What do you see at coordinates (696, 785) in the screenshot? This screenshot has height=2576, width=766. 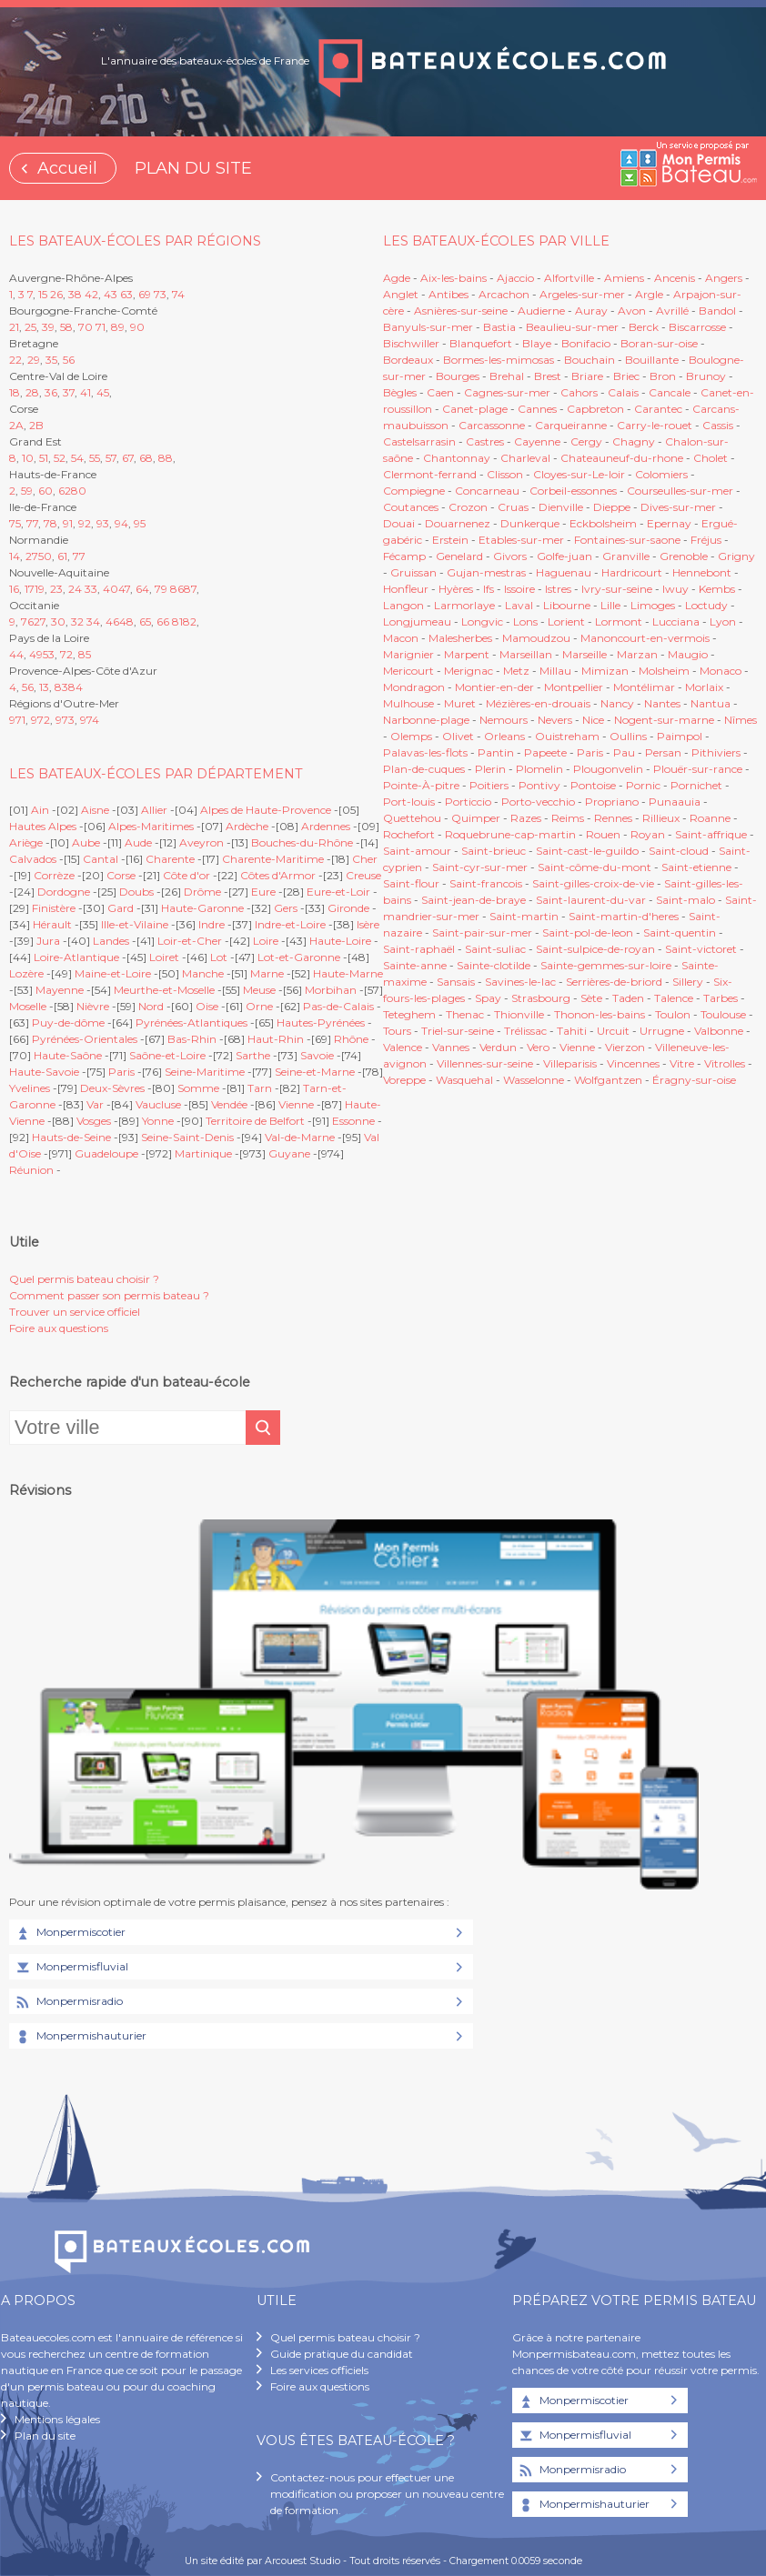 I see `Pornichet` at bounding box center [696, 785].